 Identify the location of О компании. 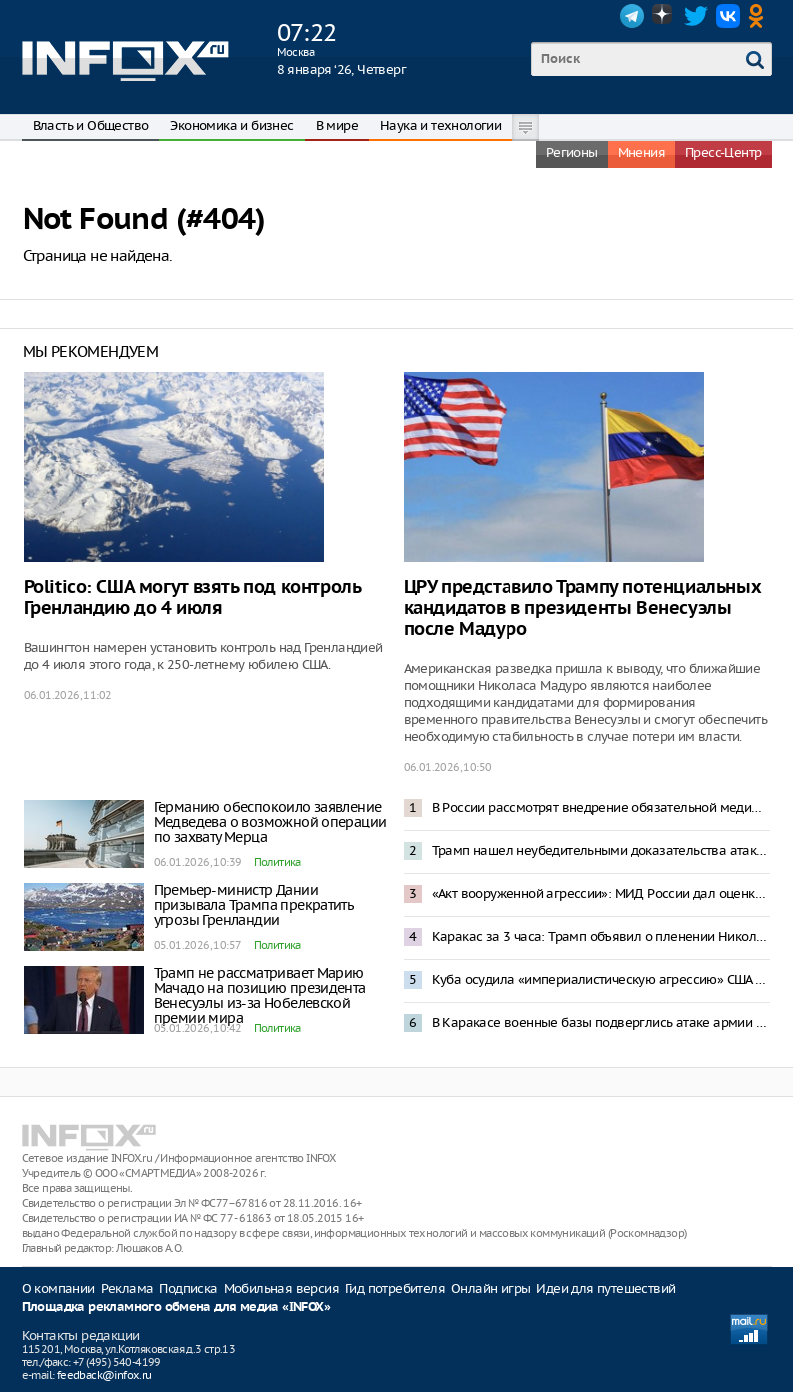
(58, 1288).